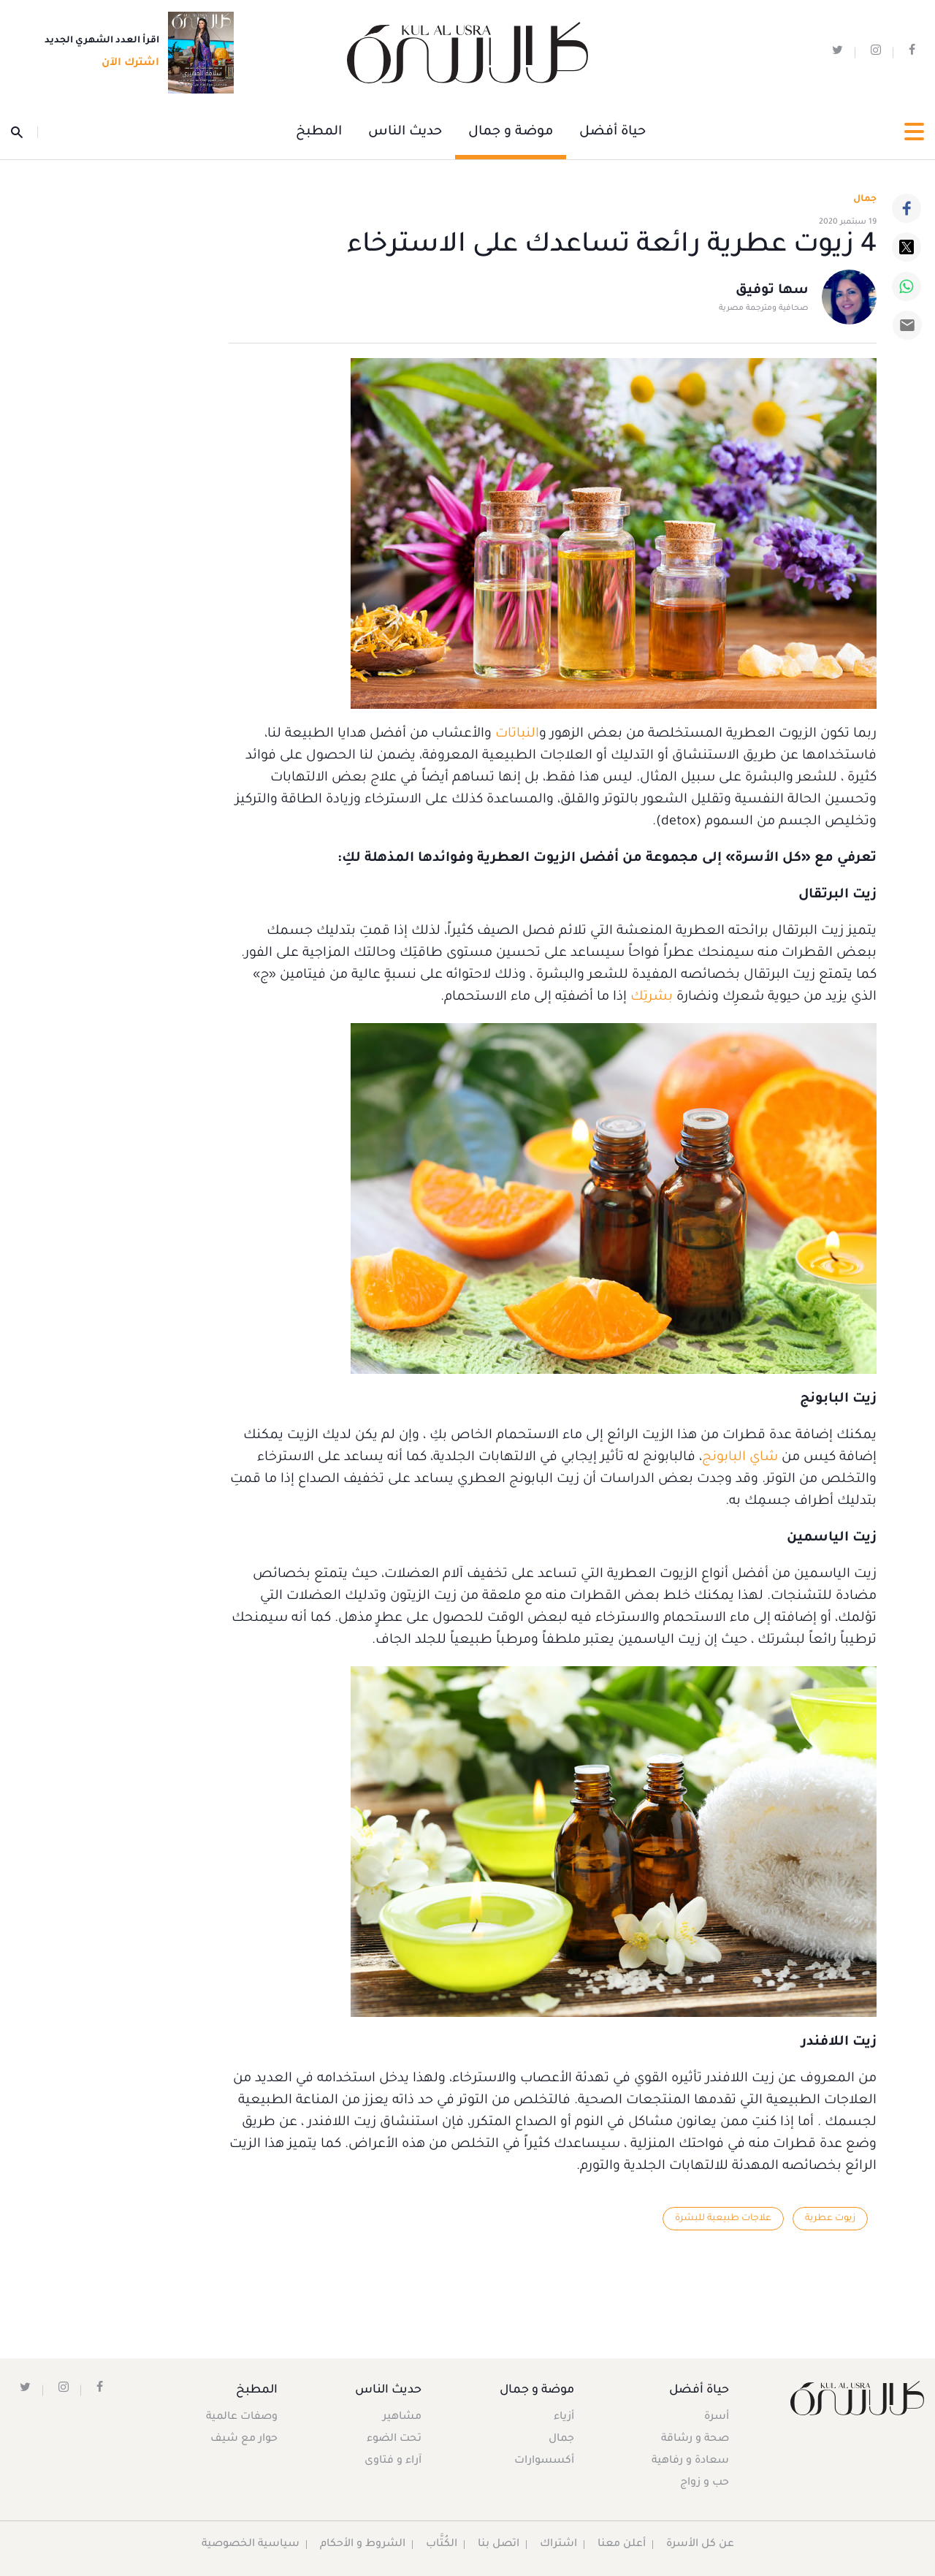  Describe the element at coordinates (622, 2544) in the screenshot. I see `أعلن معنا` at that location.